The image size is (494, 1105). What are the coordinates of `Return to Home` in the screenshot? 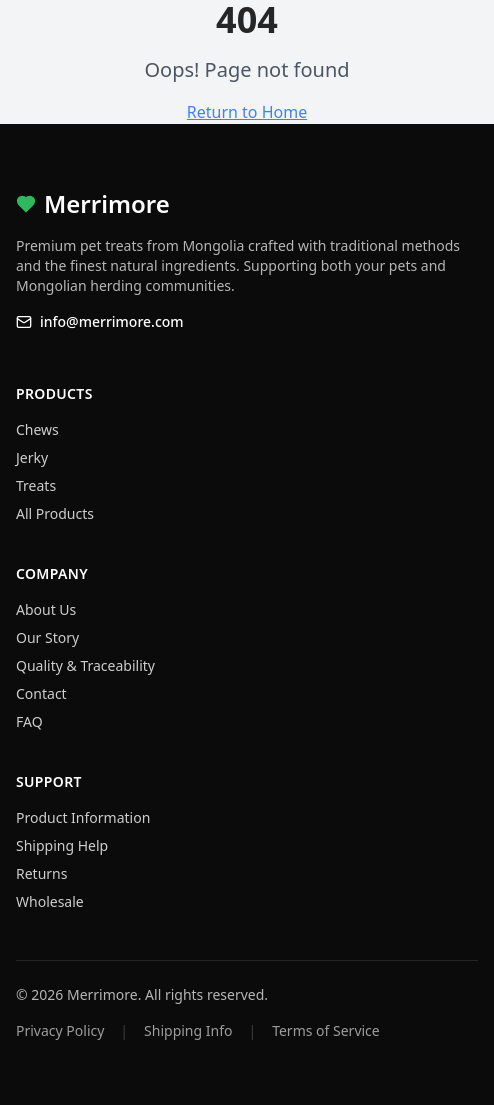 It's located at (247, 112).